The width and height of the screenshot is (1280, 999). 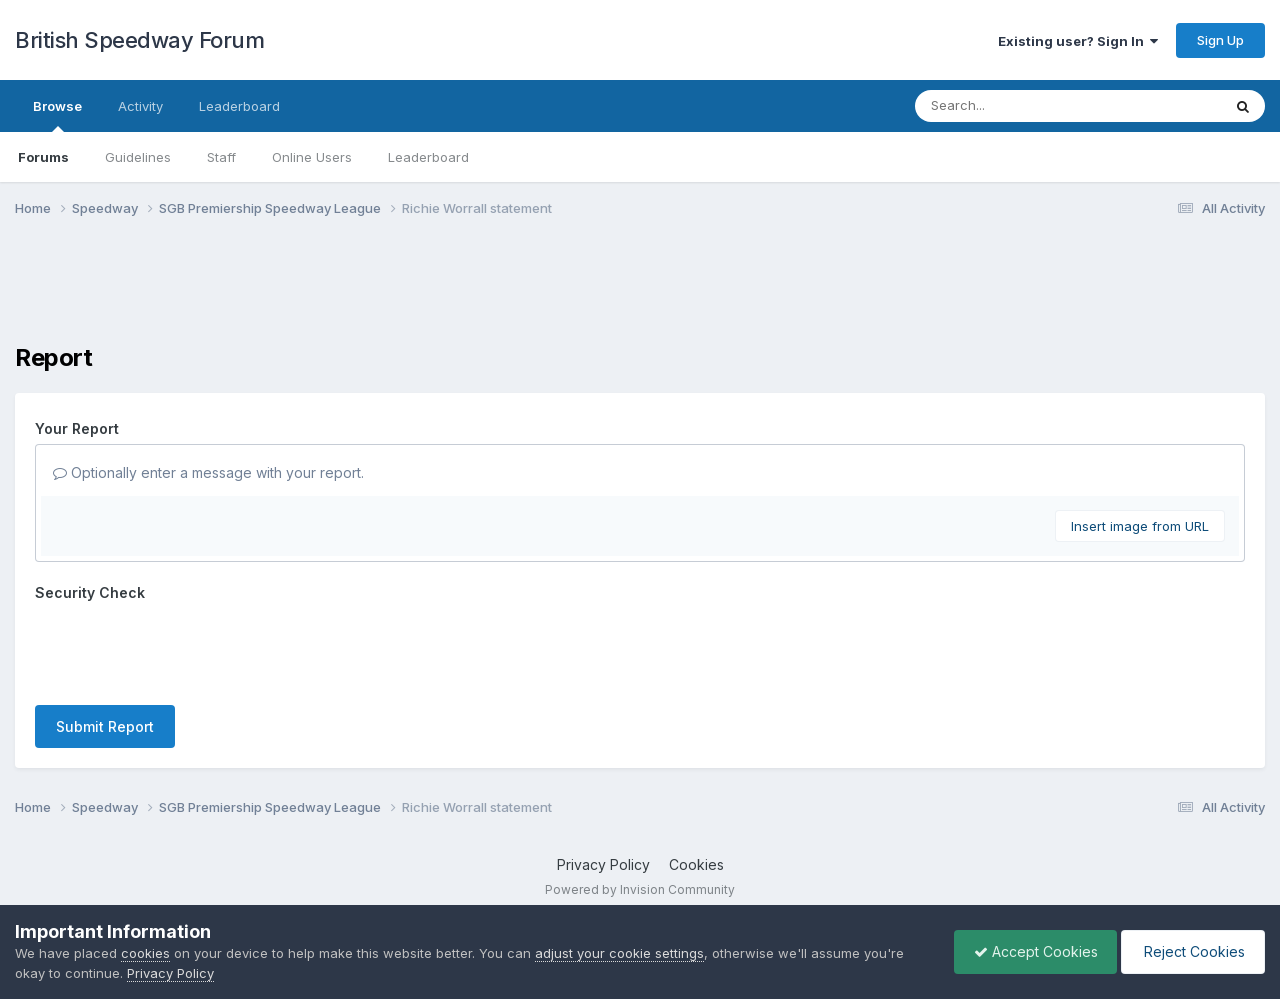 What do you see at coordinates (640, 293) in the screenshot?
I see `[Advertisement]` at bounding box center [640, 293].